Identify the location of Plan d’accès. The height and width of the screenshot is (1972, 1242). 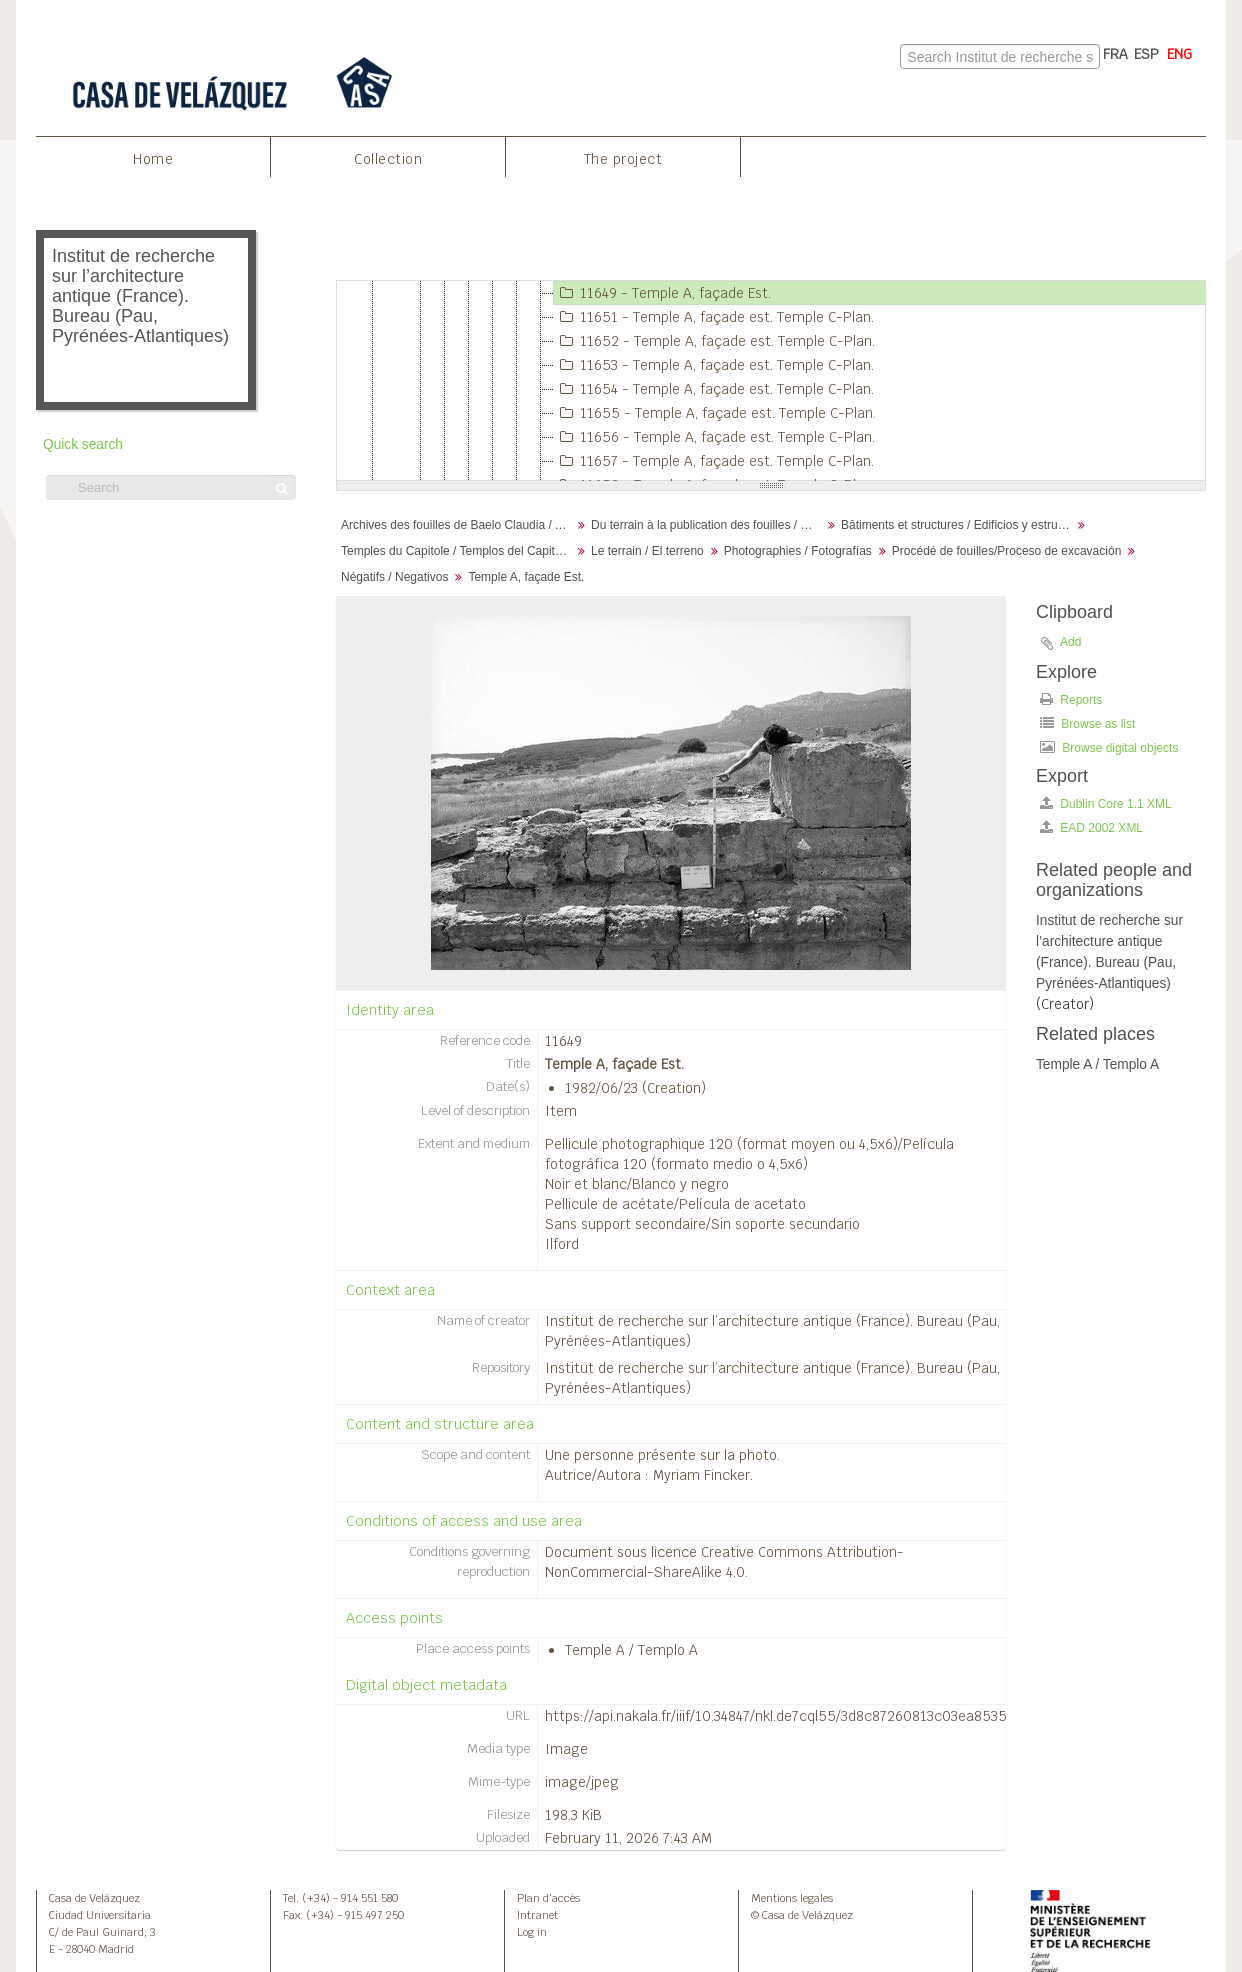
(548, 1898).